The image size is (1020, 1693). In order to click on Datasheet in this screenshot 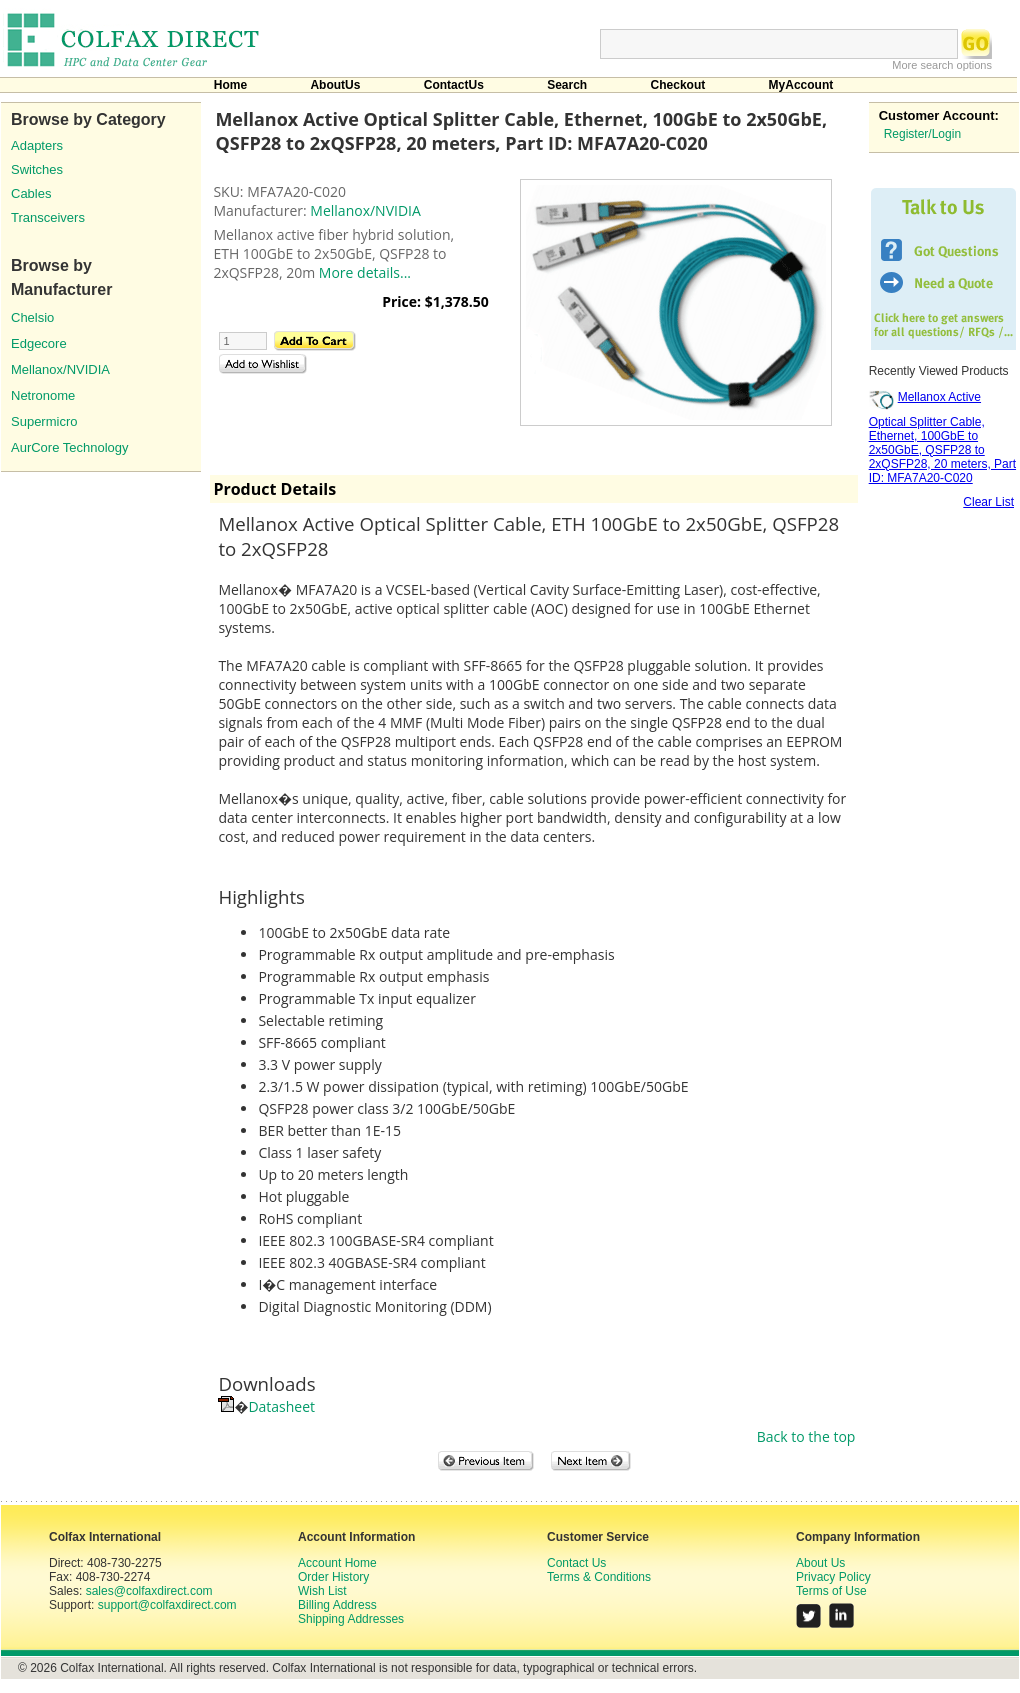, I will do `click(281, 1406)`.